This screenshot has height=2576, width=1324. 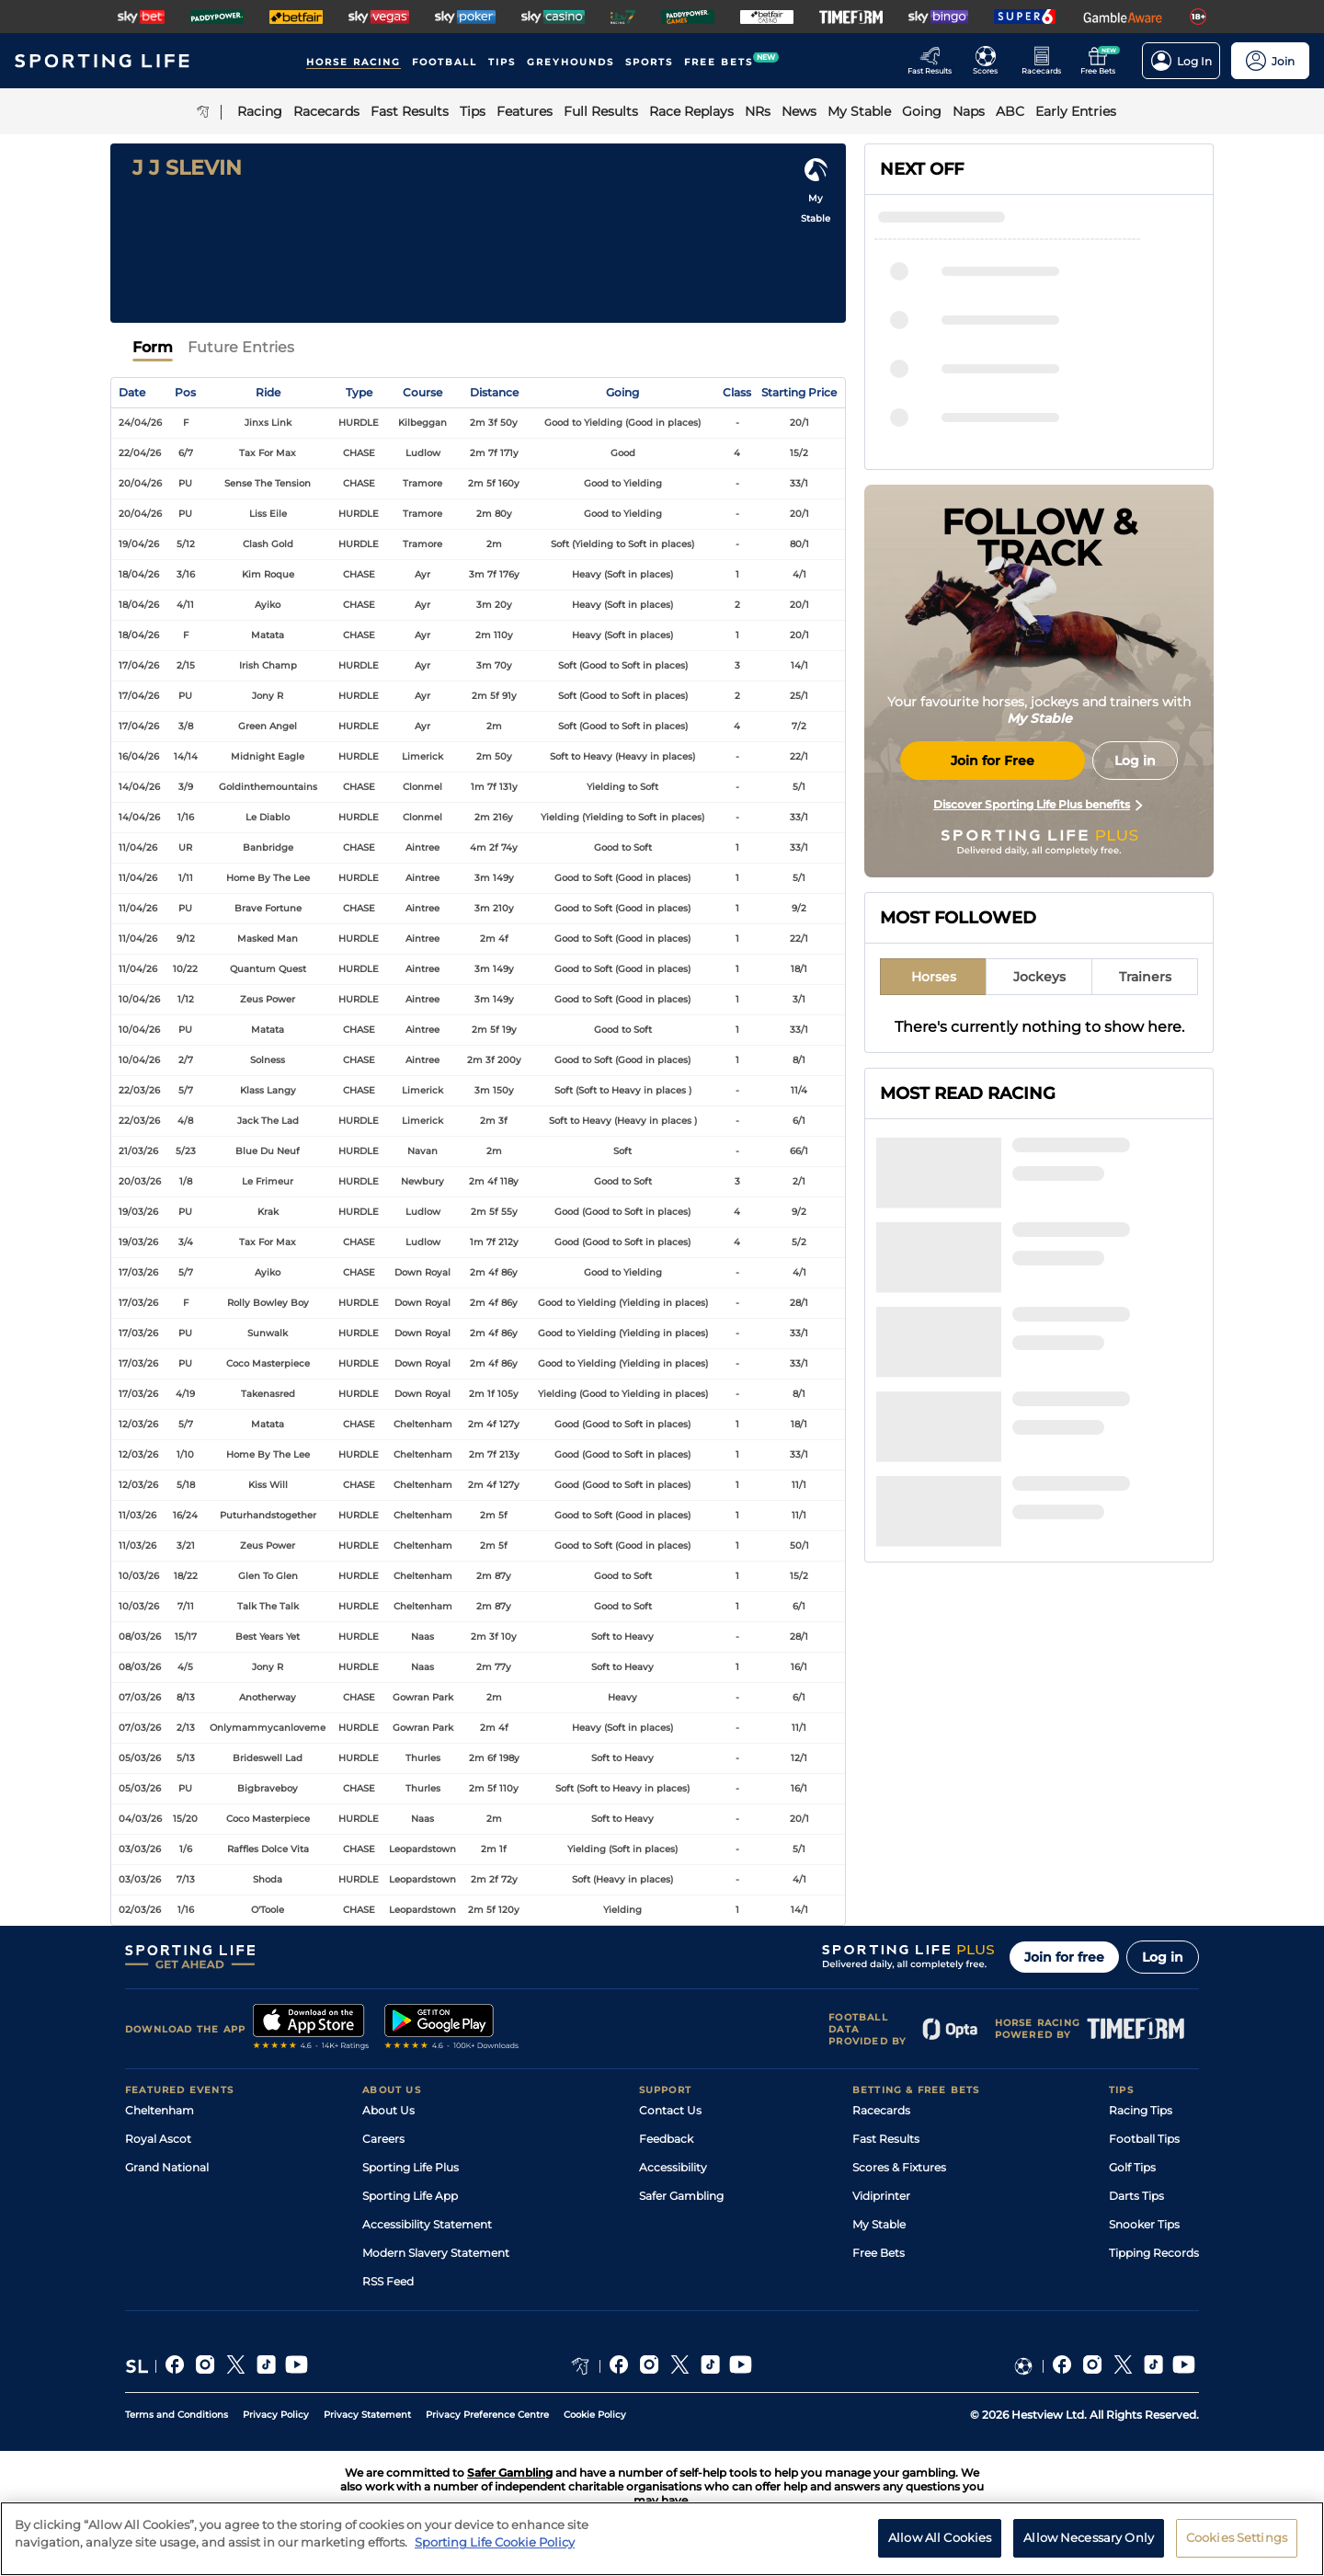 I want to click on Allow Necessary Only, so click(x=1088, y=2544).